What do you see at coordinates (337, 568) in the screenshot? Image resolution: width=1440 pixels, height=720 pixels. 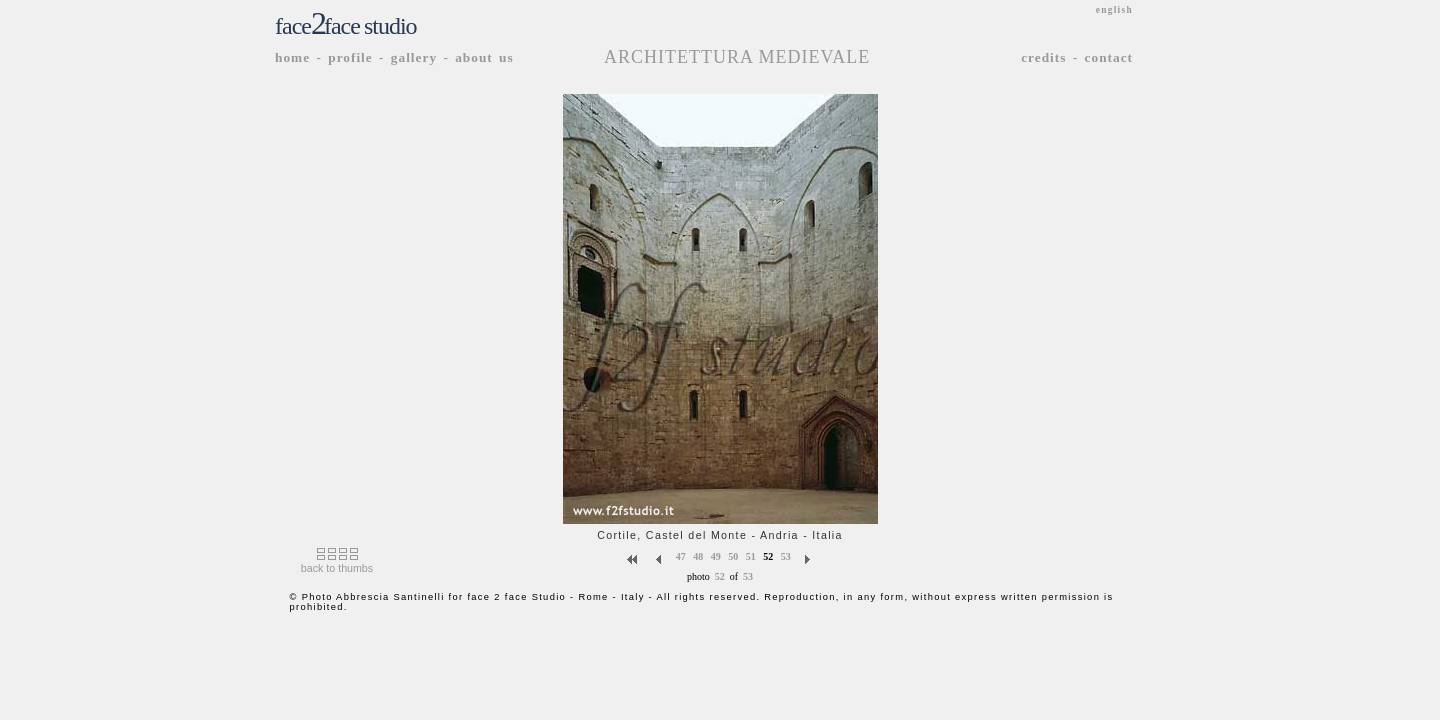 I see `back to thumbs` at bounding box center [337, 568].